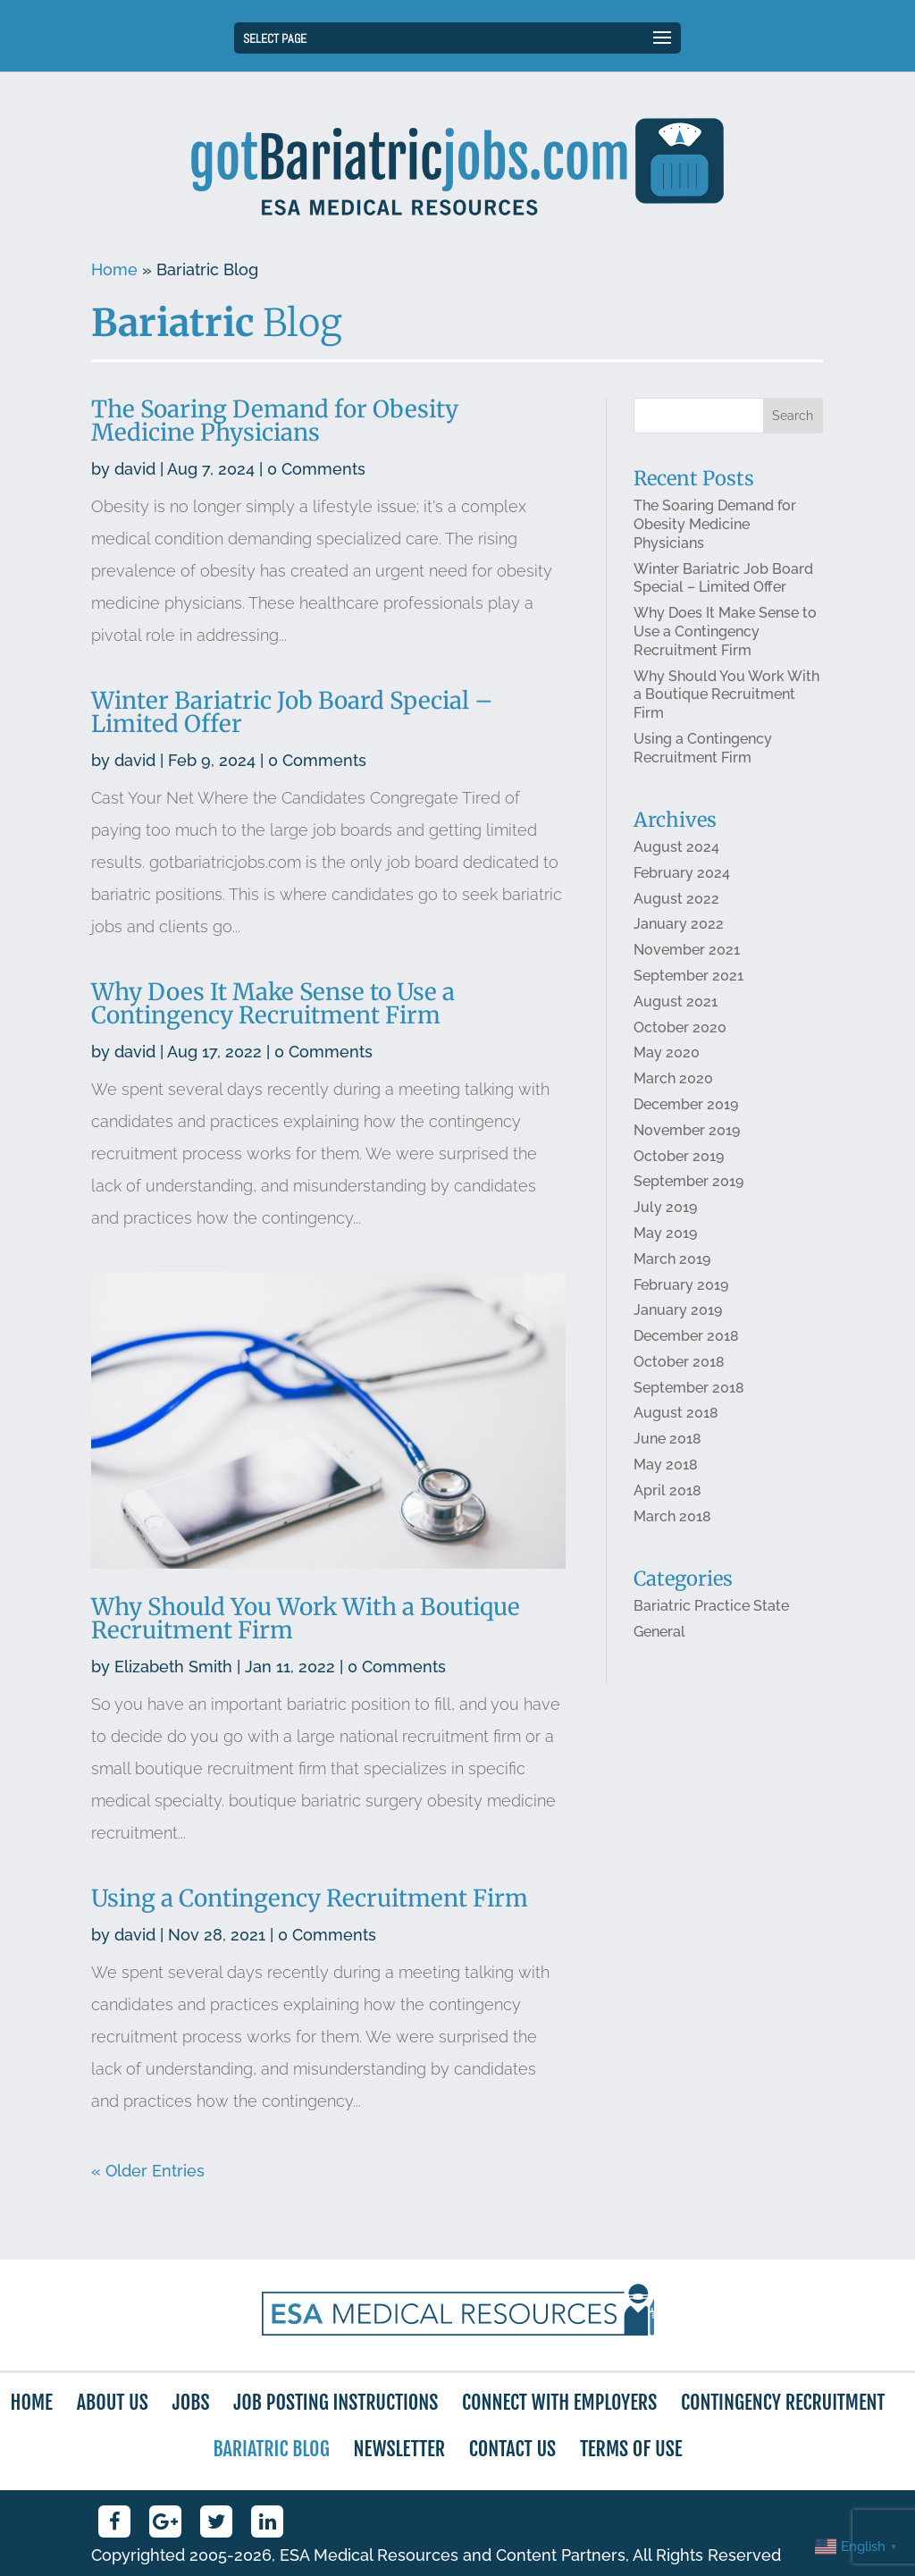 The image size is (915, 2576). What do you see at coordinates (667, 1055) in the screenshot?
I see `May 2020` at bounding box center [667, 1055].